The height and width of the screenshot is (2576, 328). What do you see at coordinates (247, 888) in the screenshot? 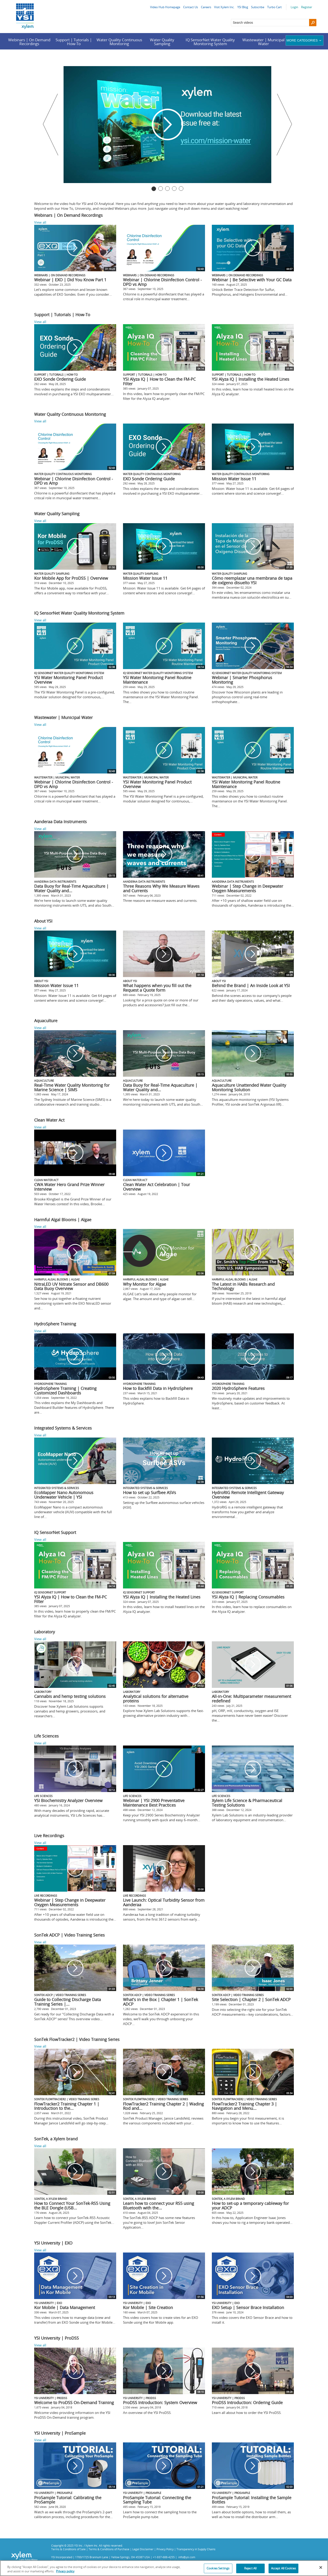
I see `Webinar | Step Change in Deepwater Oxygen Measurements` at bounding box center [247, 888].